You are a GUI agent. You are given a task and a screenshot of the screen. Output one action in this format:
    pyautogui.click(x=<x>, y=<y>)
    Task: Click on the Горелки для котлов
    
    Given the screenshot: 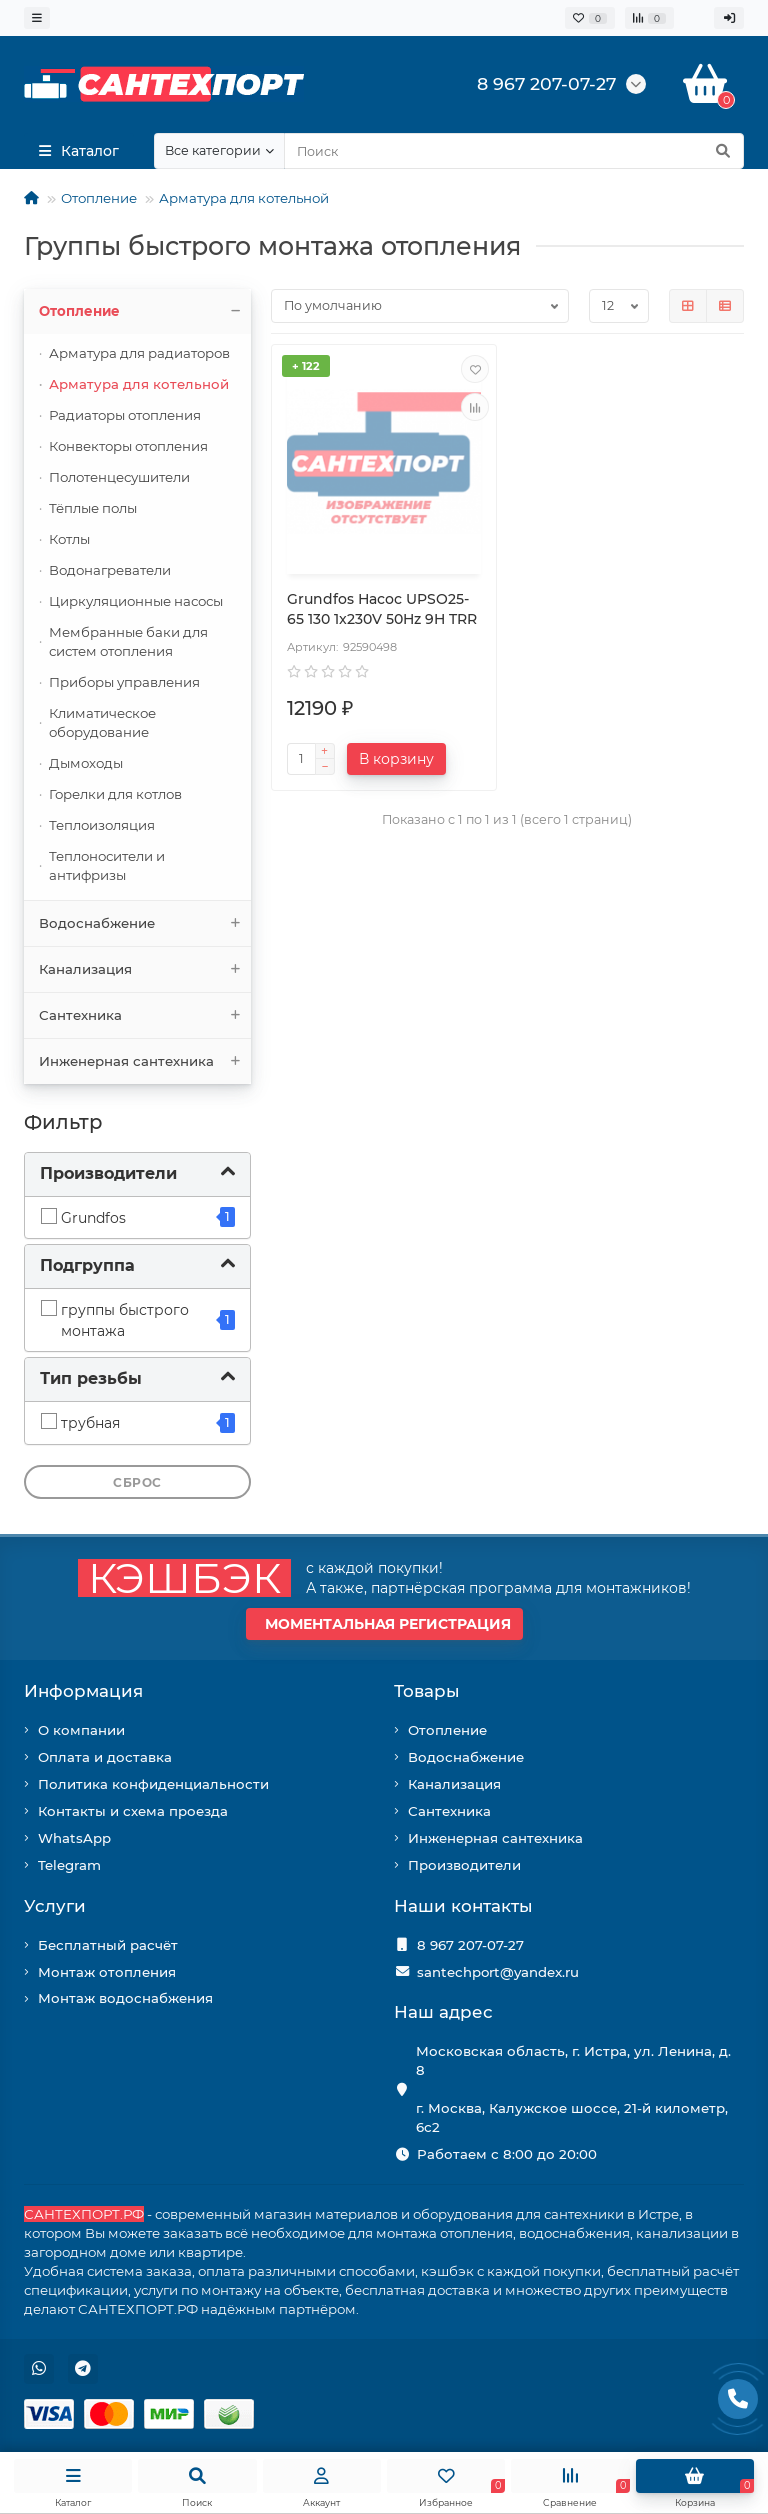 What is the action you would take?
    pyautogui.click(x=115, y=794)
    